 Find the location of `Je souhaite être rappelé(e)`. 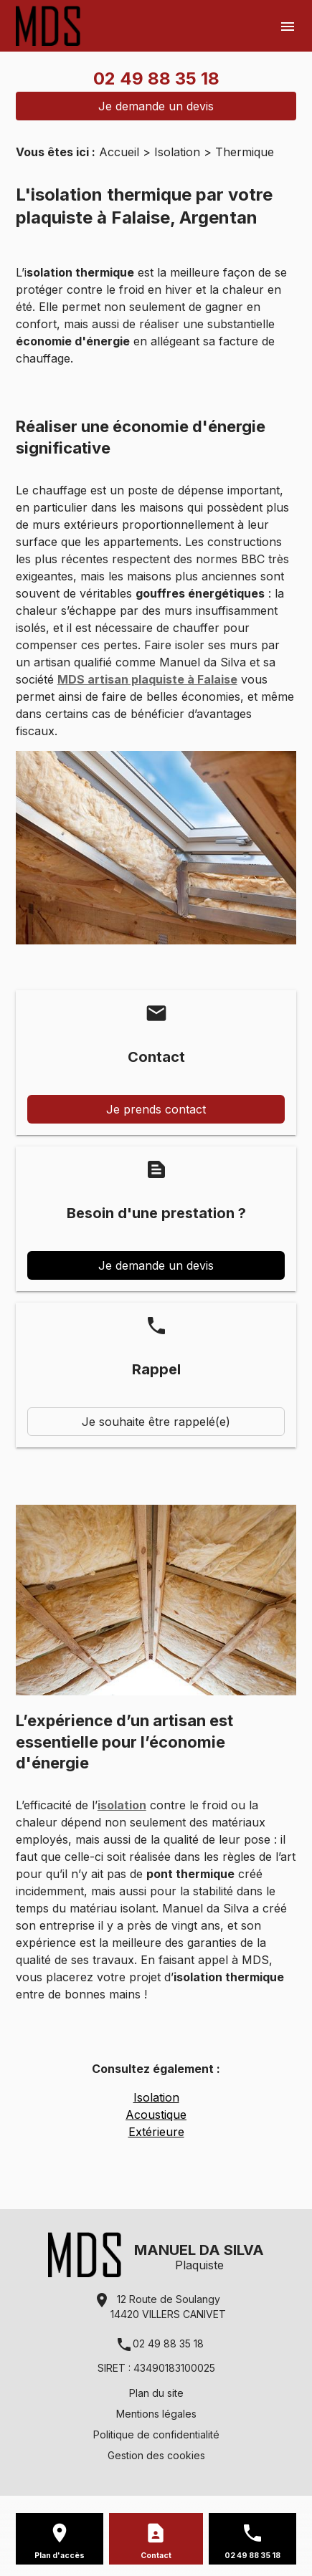

Je souhaite être rappelé(e) is located at coordinates (156, 1421).